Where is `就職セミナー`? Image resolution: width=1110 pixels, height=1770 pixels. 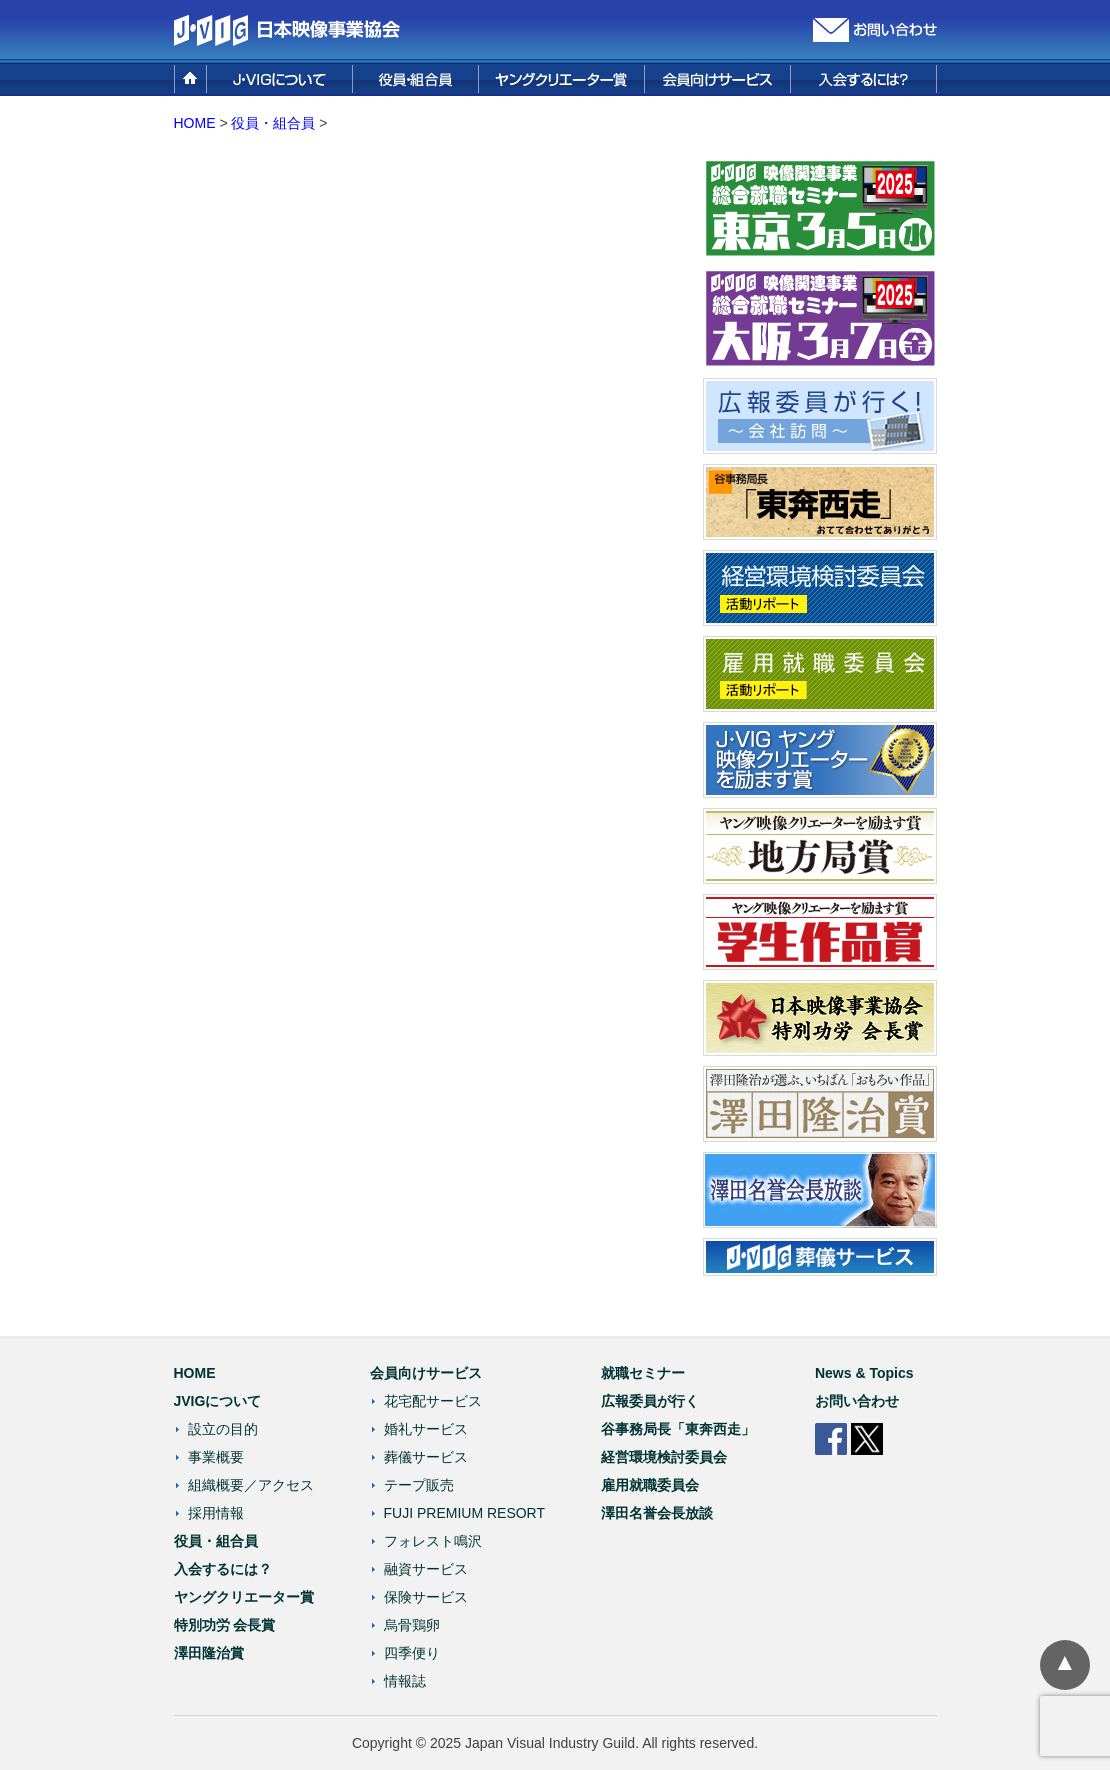
就職セミナー is located at coordinates (643, 1373).